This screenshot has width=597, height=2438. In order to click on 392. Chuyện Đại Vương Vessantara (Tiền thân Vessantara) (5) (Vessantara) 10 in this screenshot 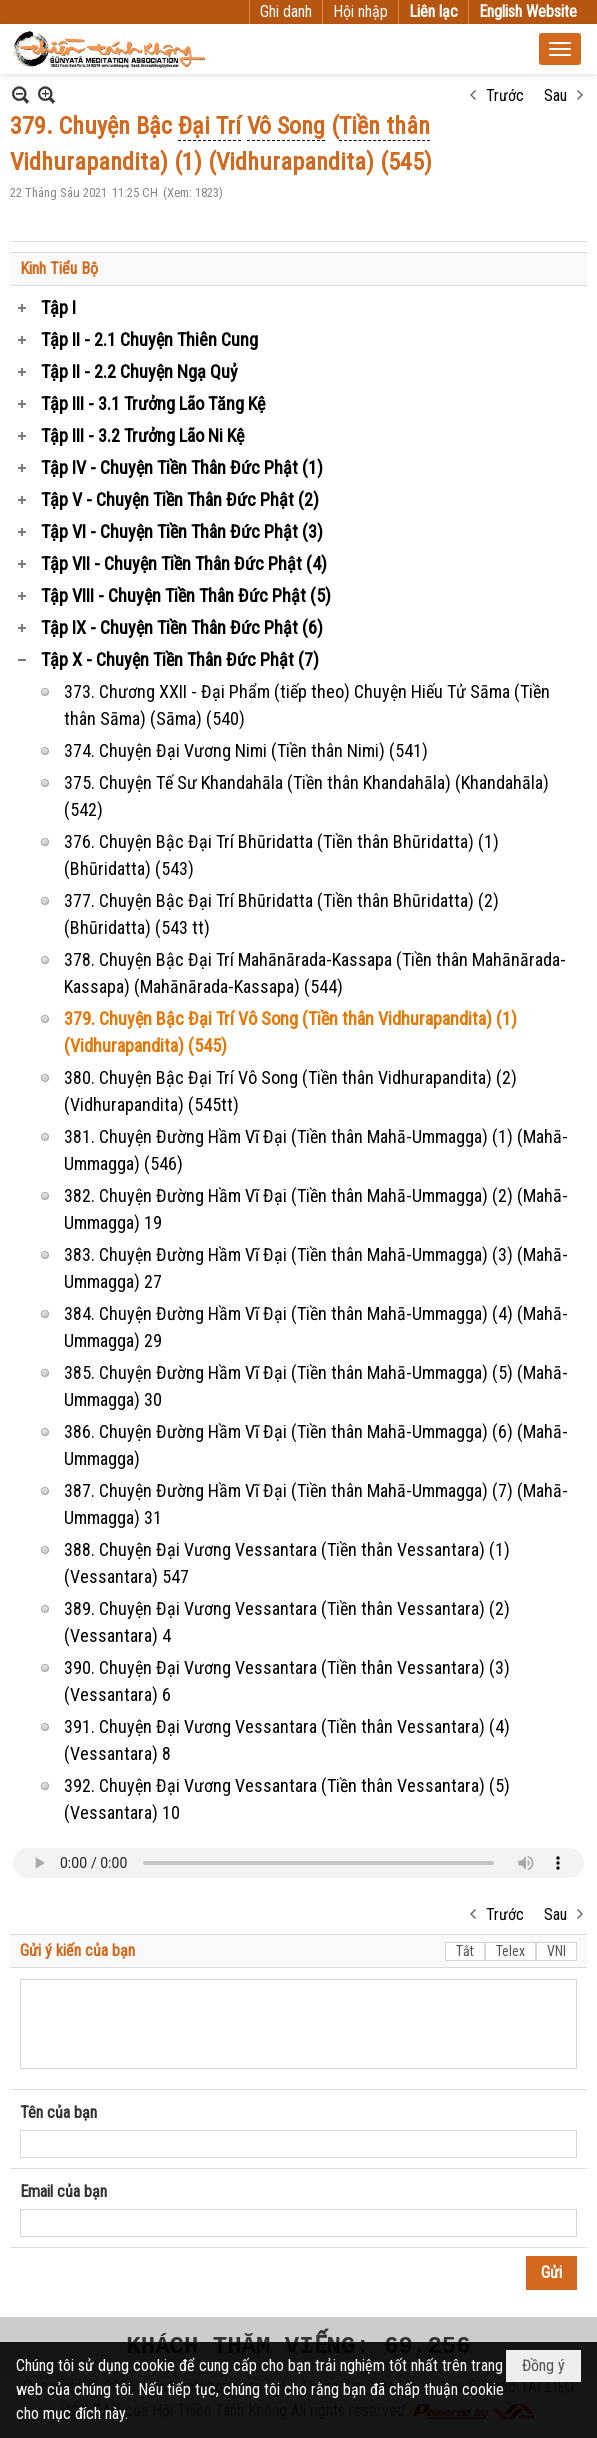, I will do `click(287, 1799)`.